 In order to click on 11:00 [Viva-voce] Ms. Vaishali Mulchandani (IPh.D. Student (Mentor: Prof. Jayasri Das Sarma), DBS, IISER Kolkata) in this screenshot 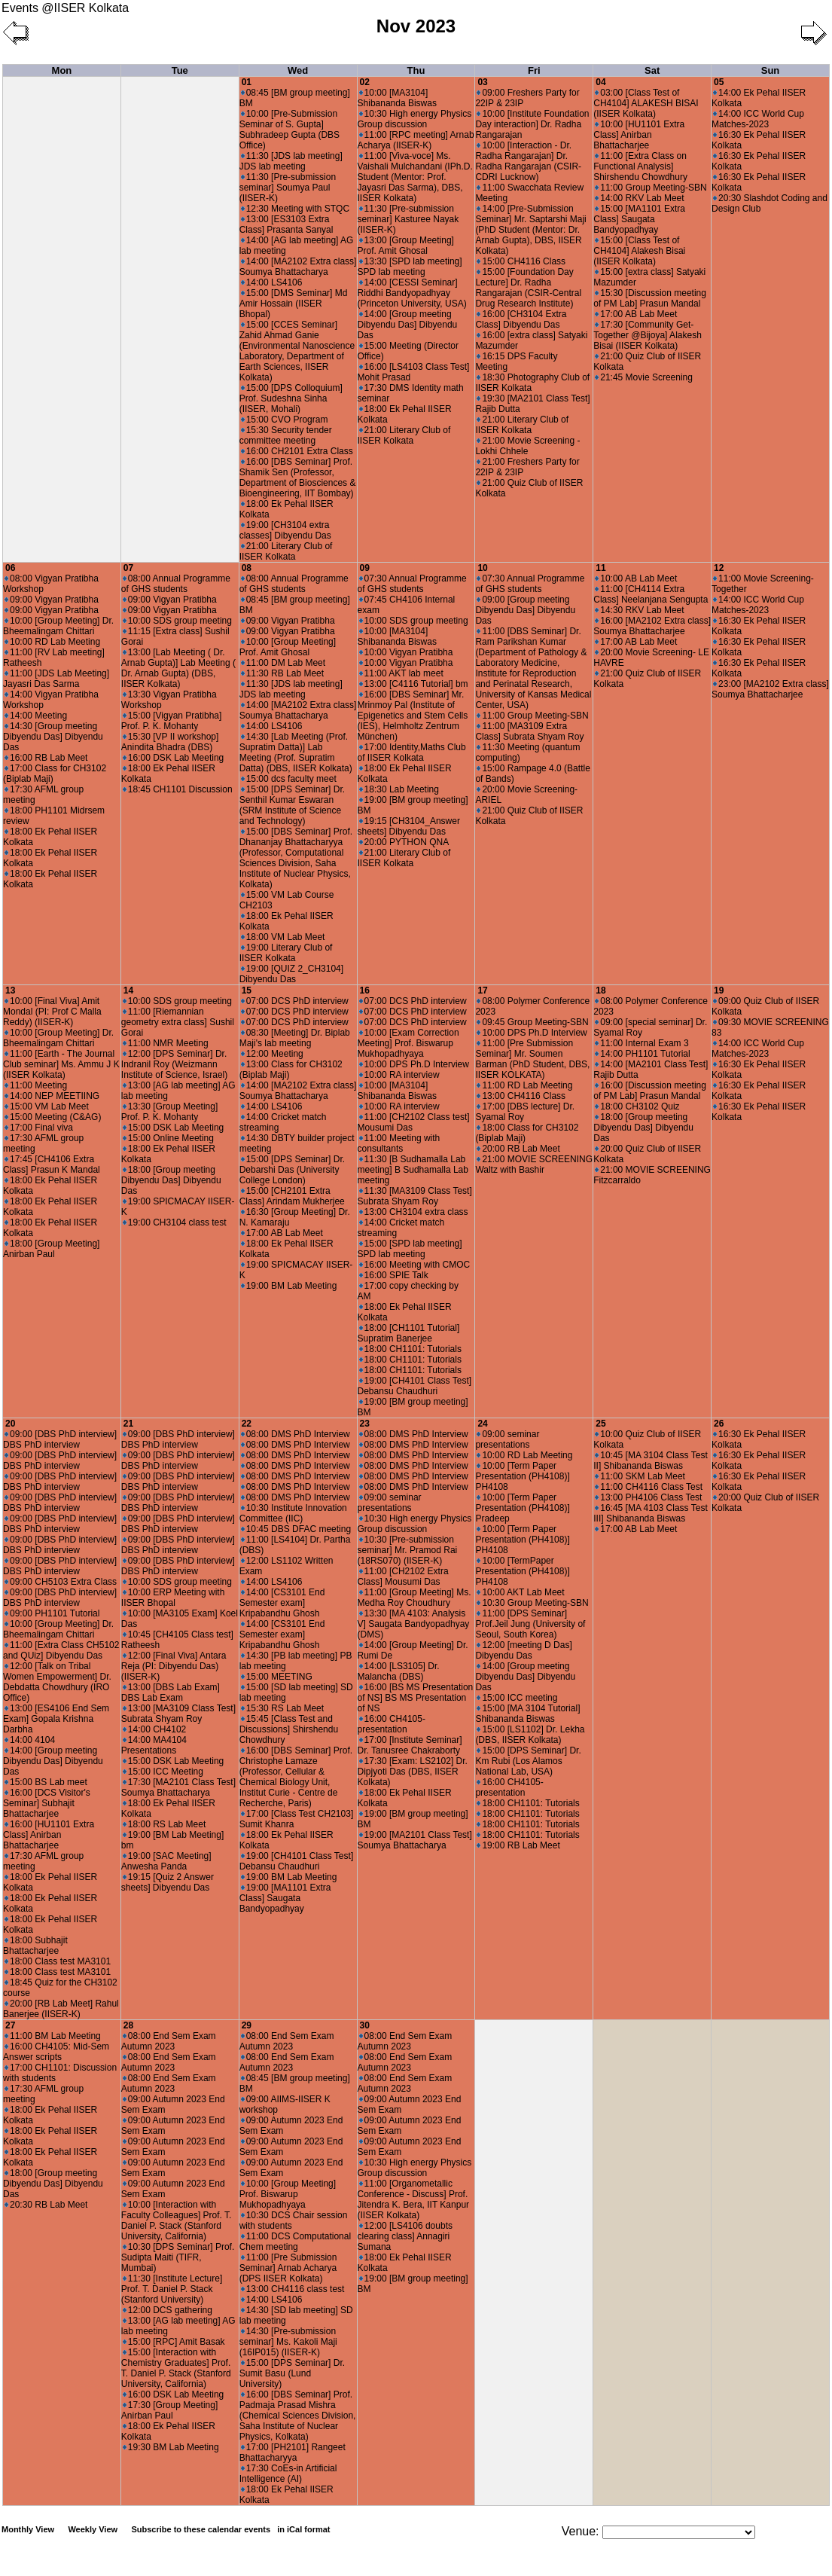, I will do `click(415, 177)`.